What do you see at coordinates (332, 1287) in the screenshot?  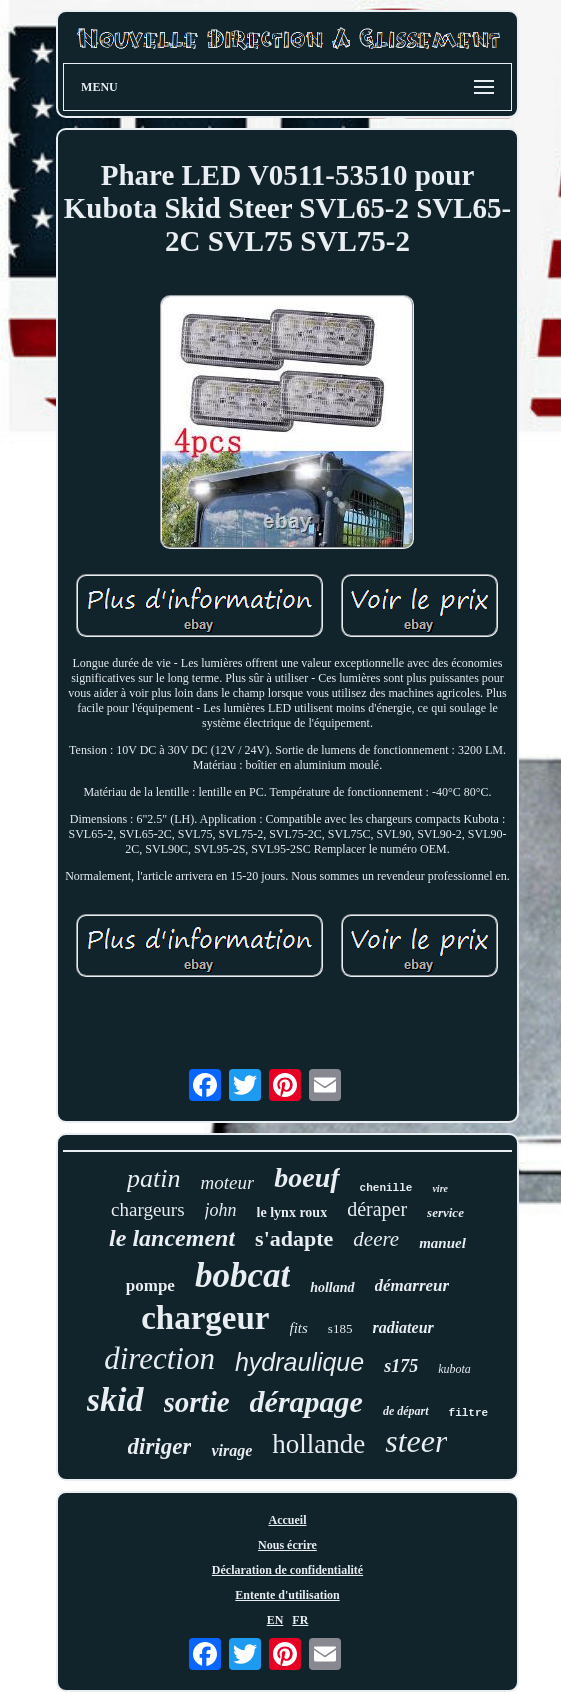 I see `holland` at bounding box center [332, 1287].